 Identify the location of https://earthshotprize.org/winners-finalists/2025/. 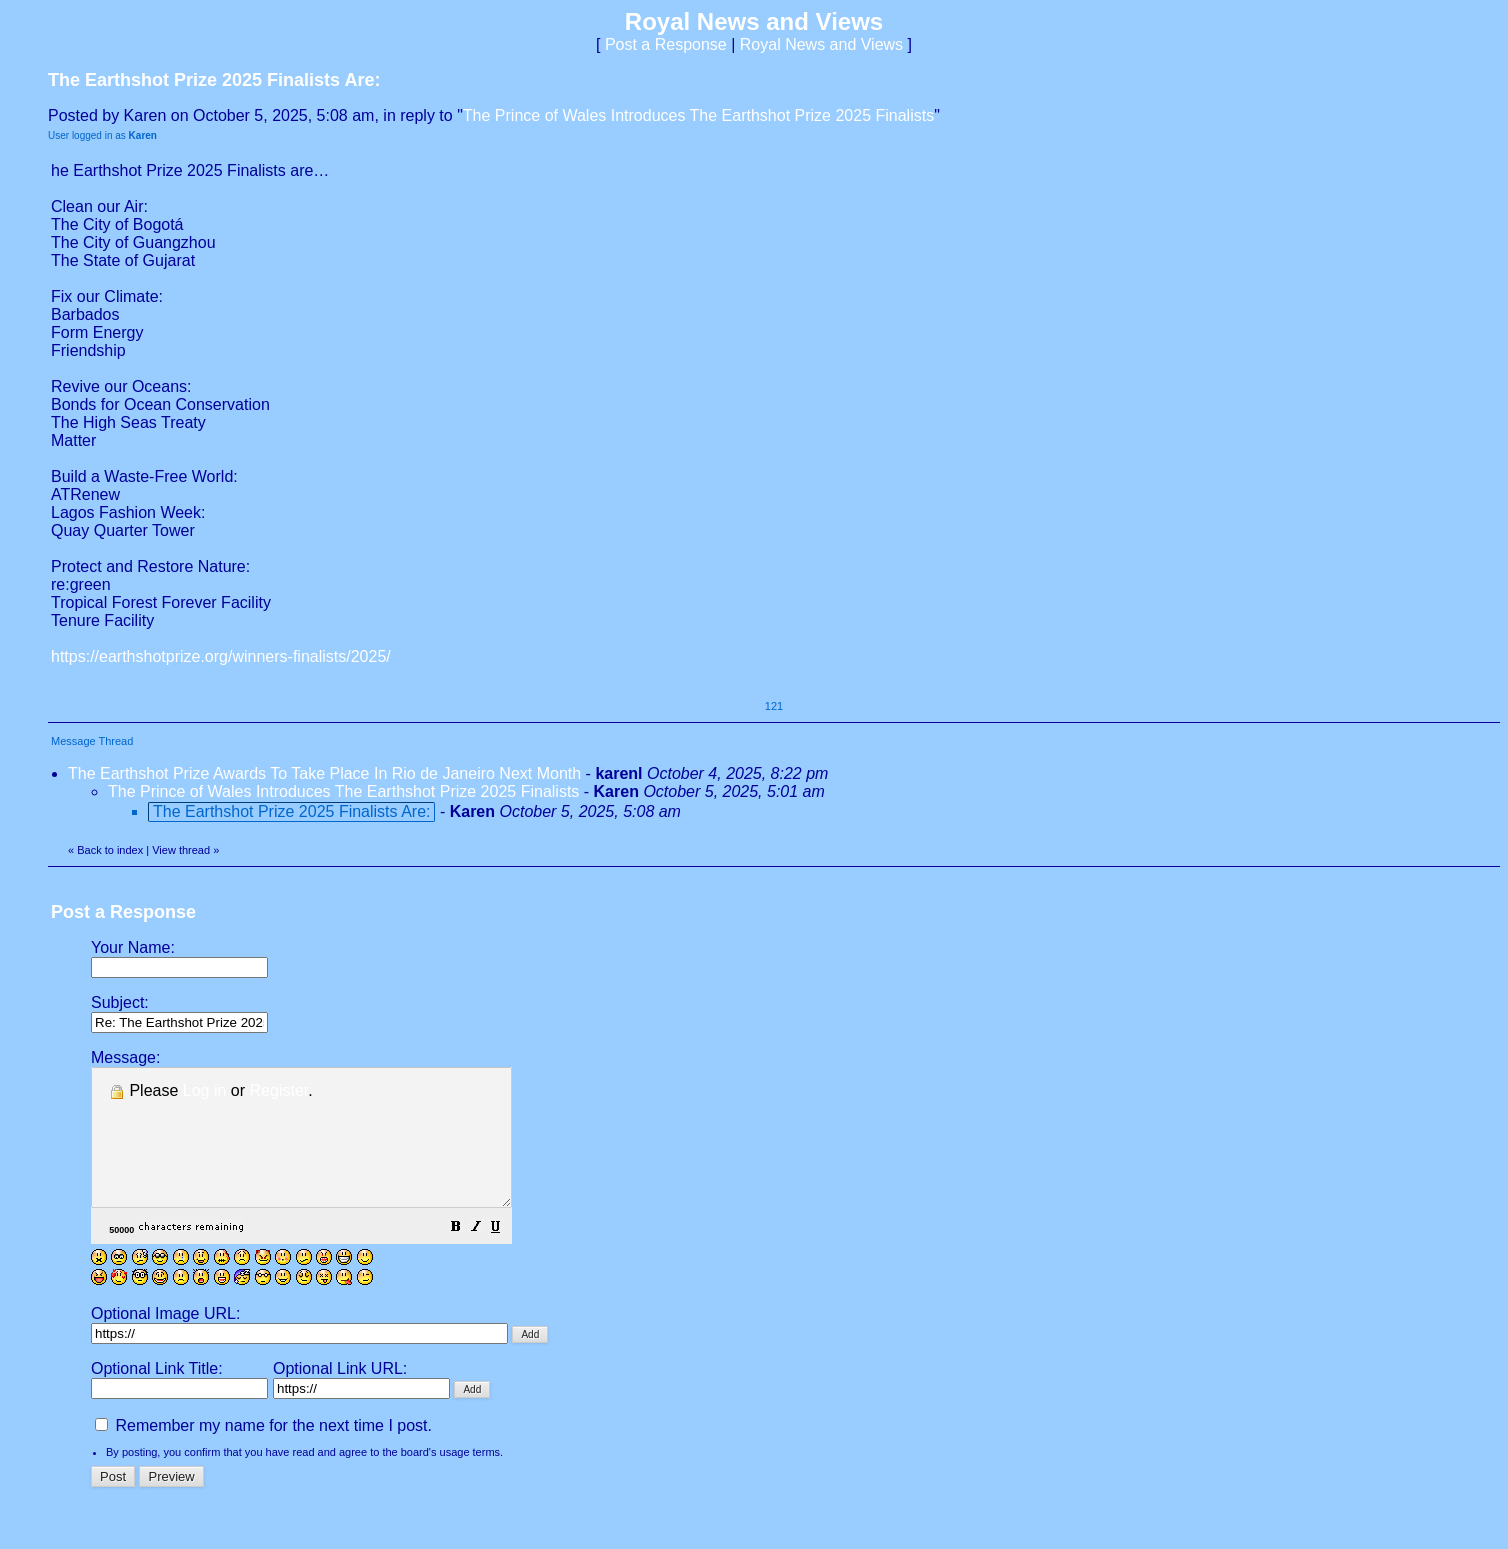
(221, 656).